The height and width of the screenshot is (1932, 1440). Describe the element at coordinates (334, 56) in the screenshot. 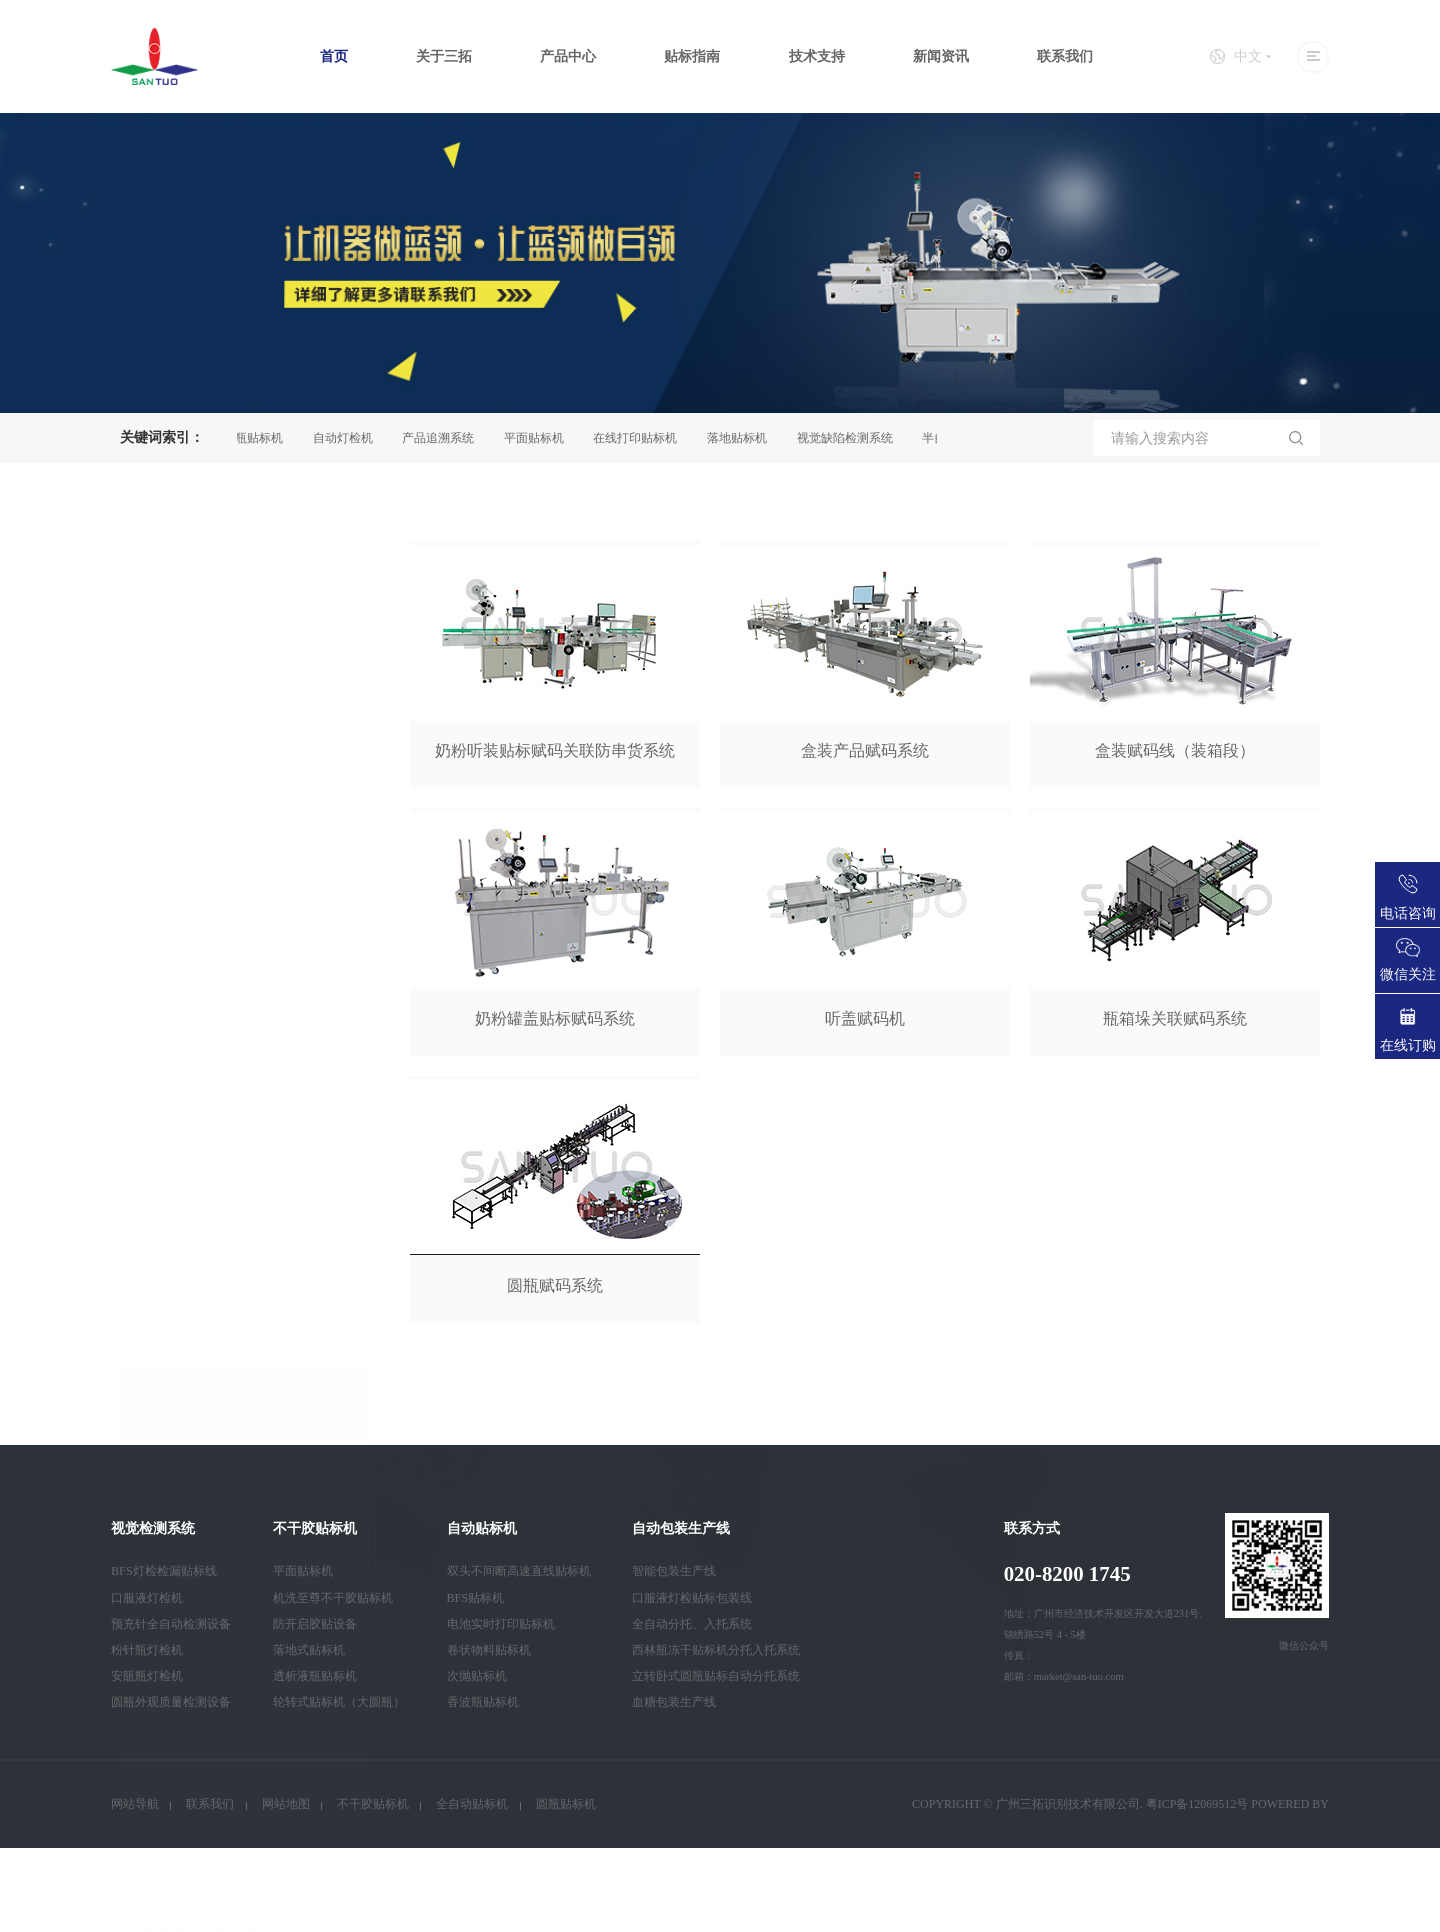

I see `首页` at that location.